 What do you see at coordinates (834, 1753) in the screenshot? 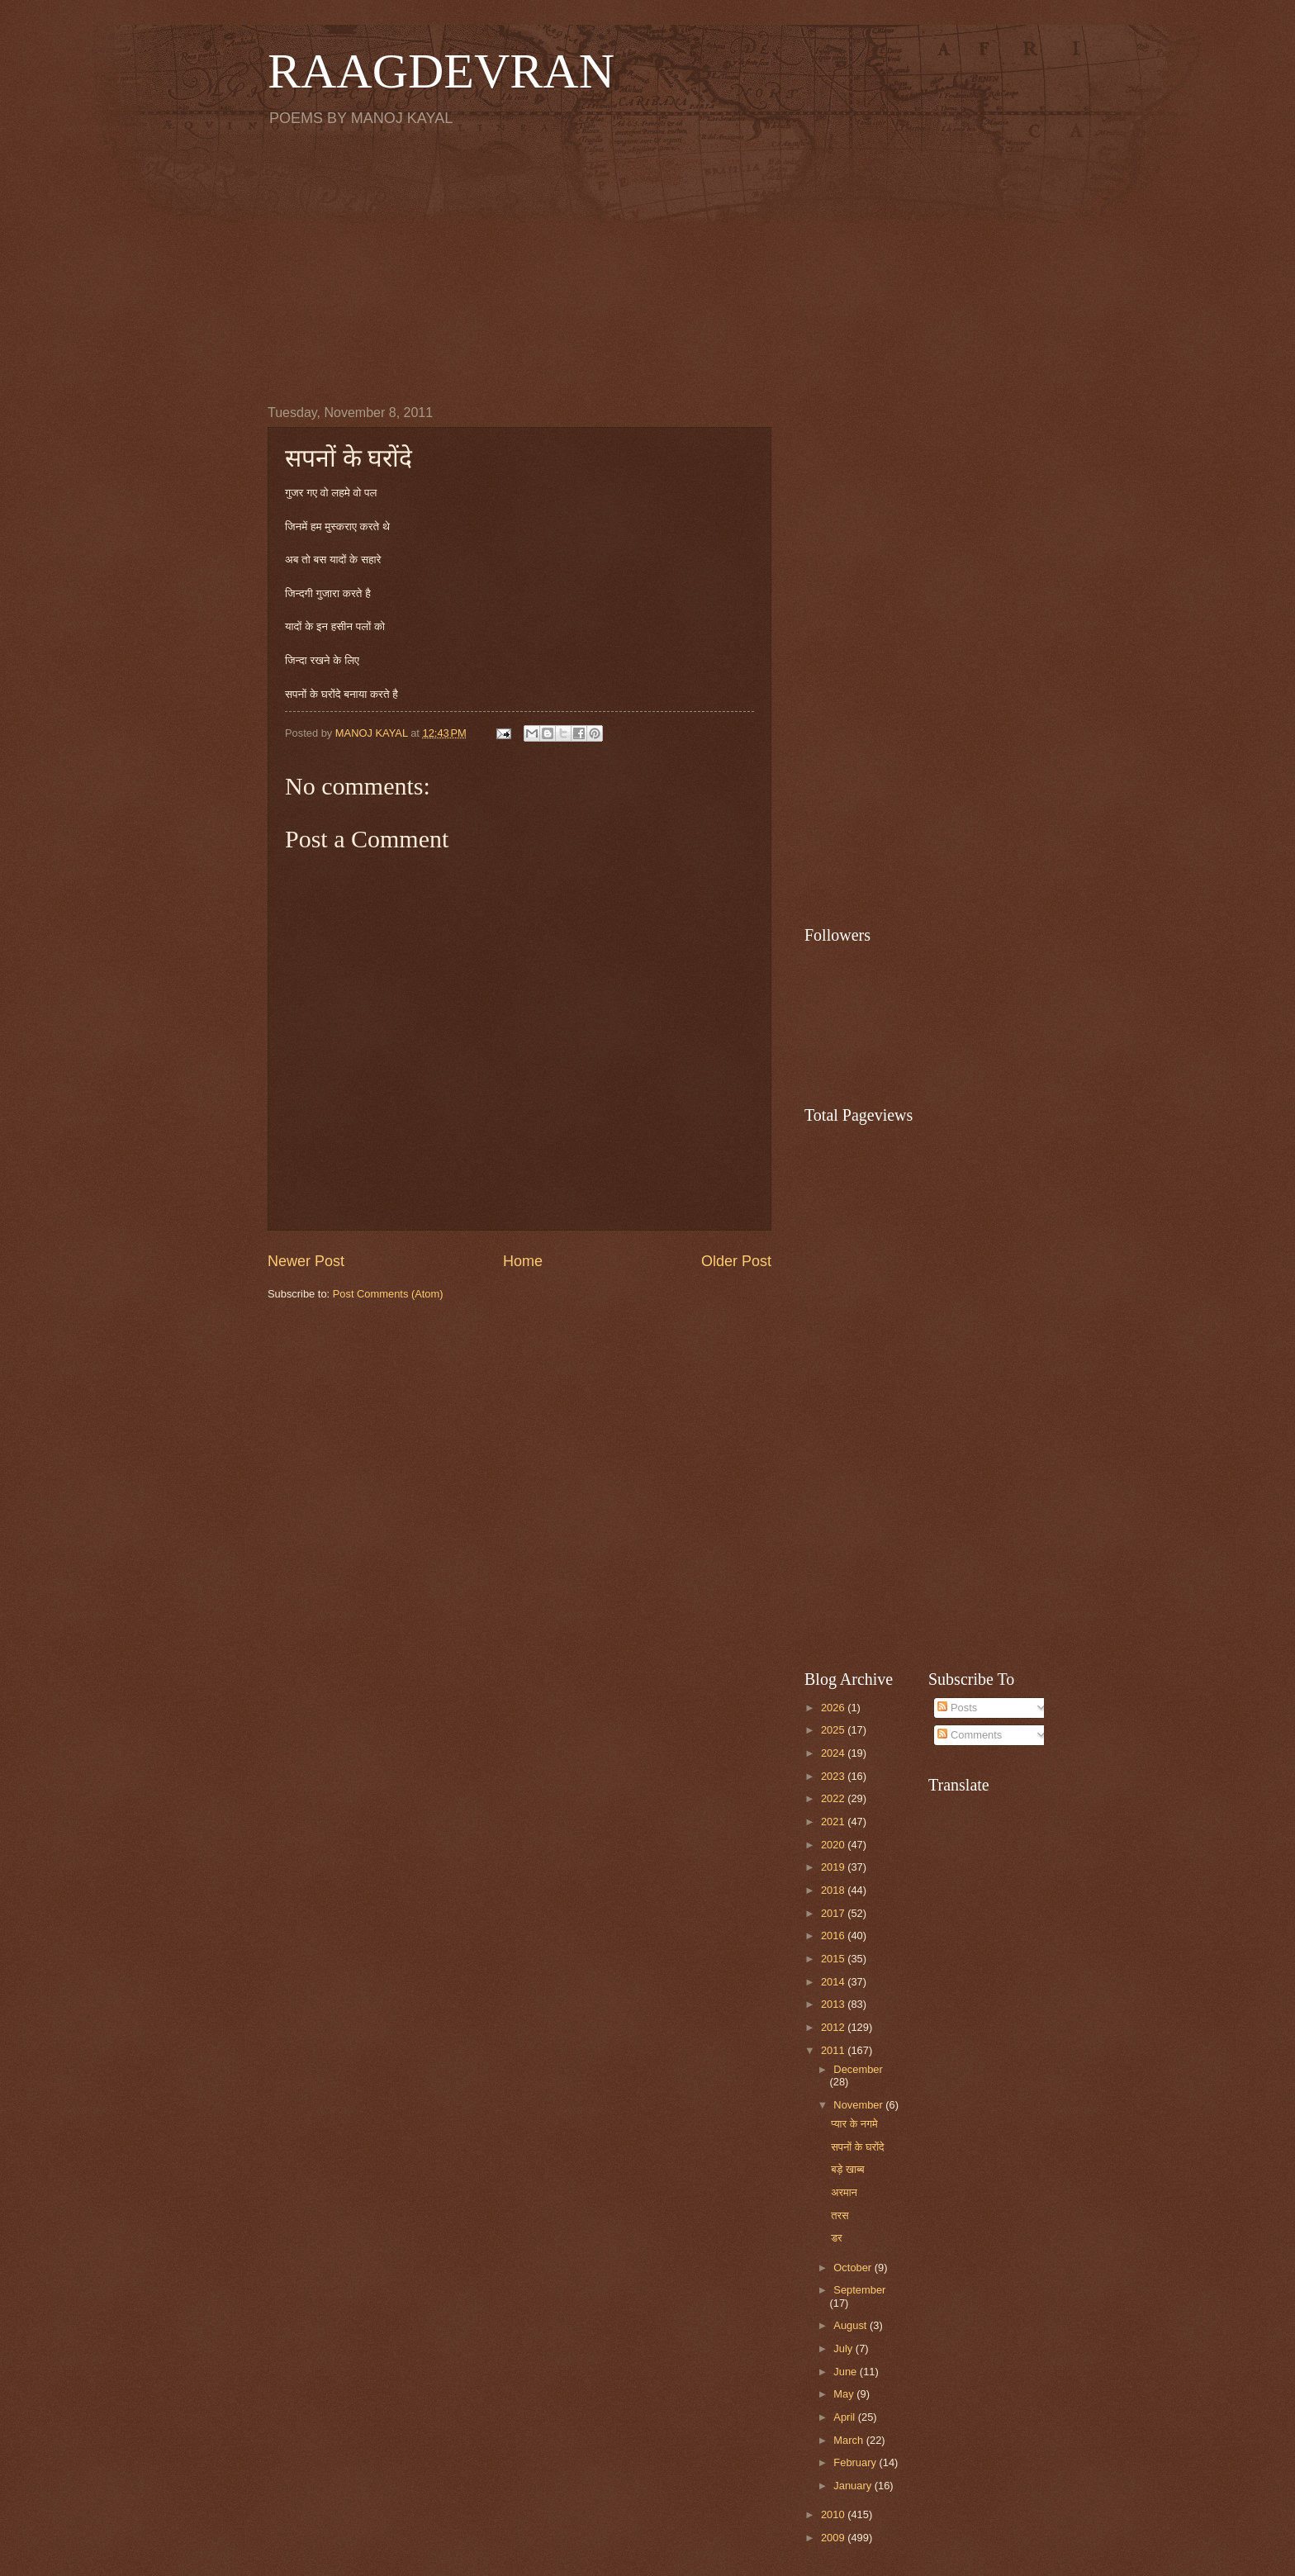
I see `2024` at bounding box center [834, 1753].